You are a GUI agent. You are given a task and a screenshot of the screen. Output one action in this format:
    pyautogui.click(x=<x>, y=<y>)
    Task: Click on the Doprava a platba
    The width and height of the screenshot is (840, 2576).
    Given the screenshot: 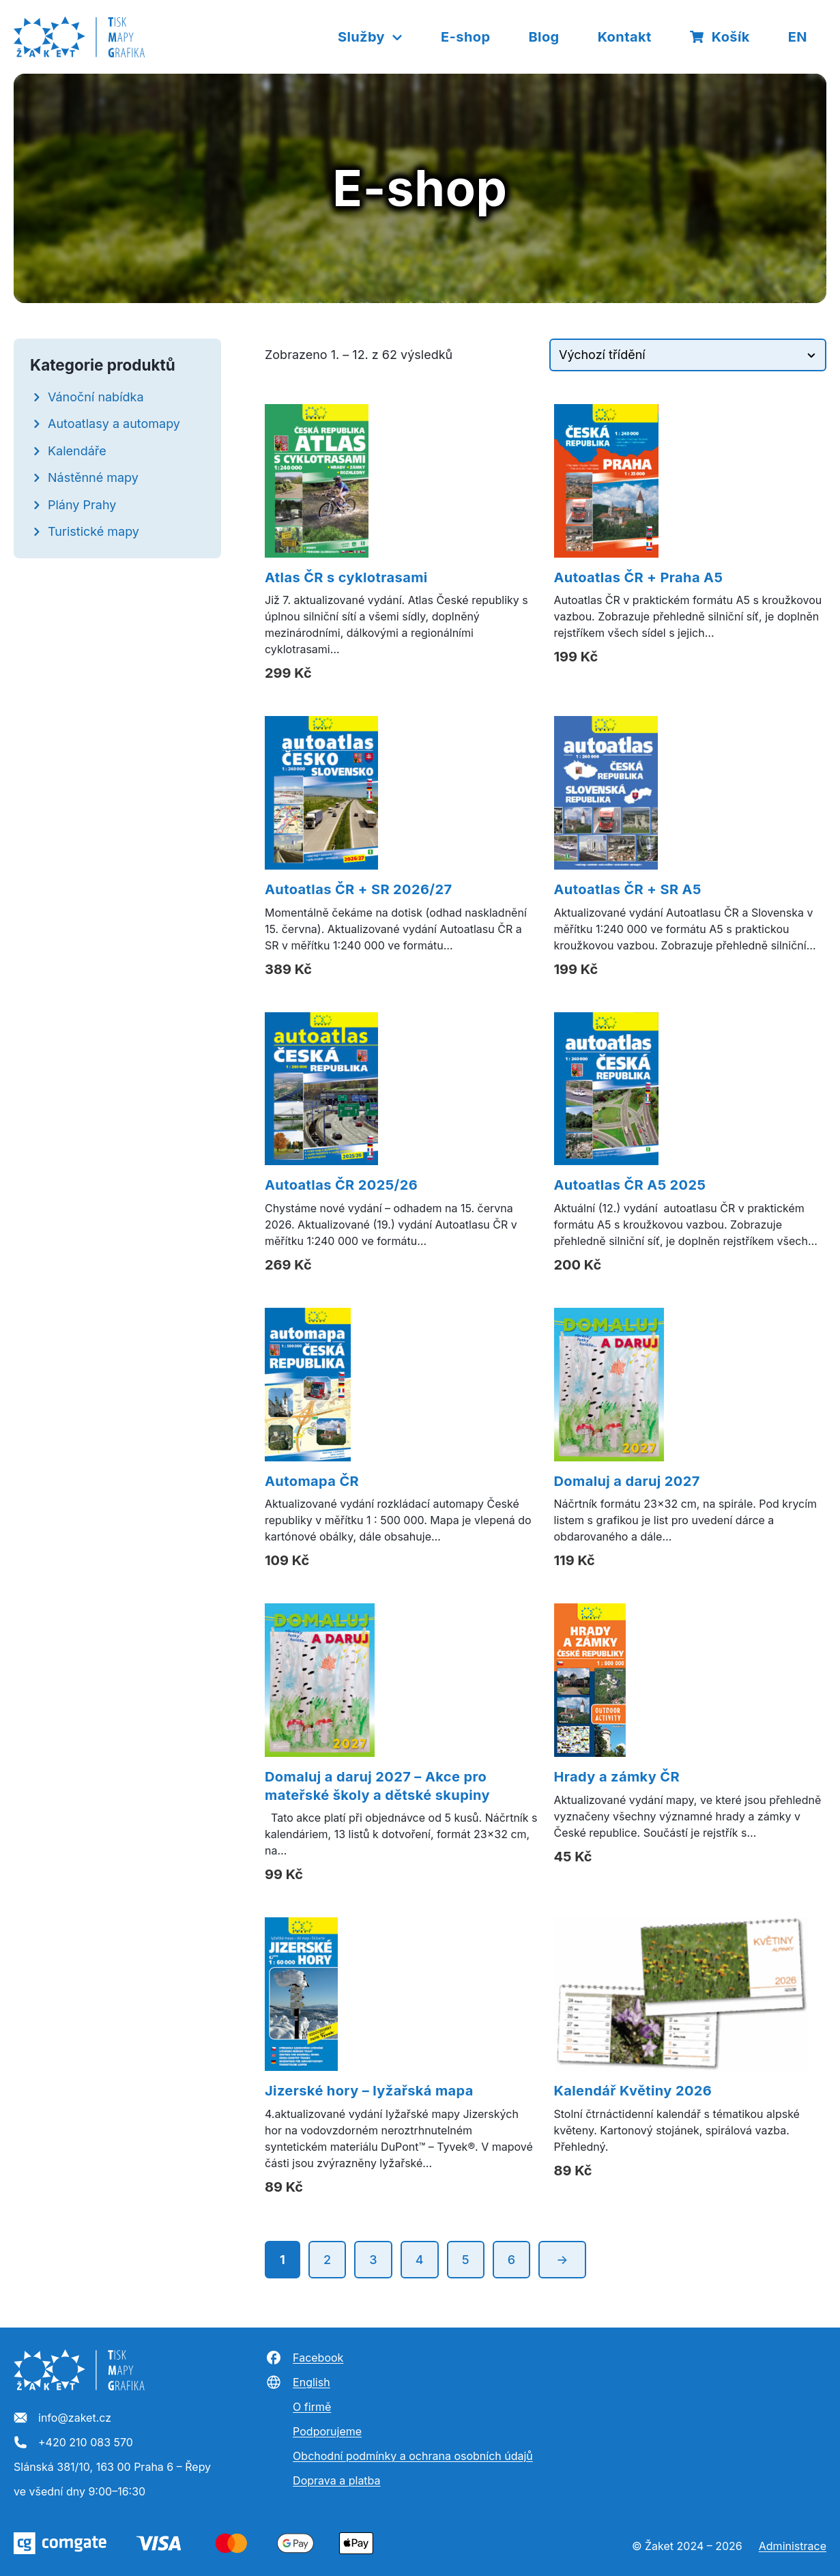 What is the action you would take?
    pyautogui.click(x=336, y=2480)
    